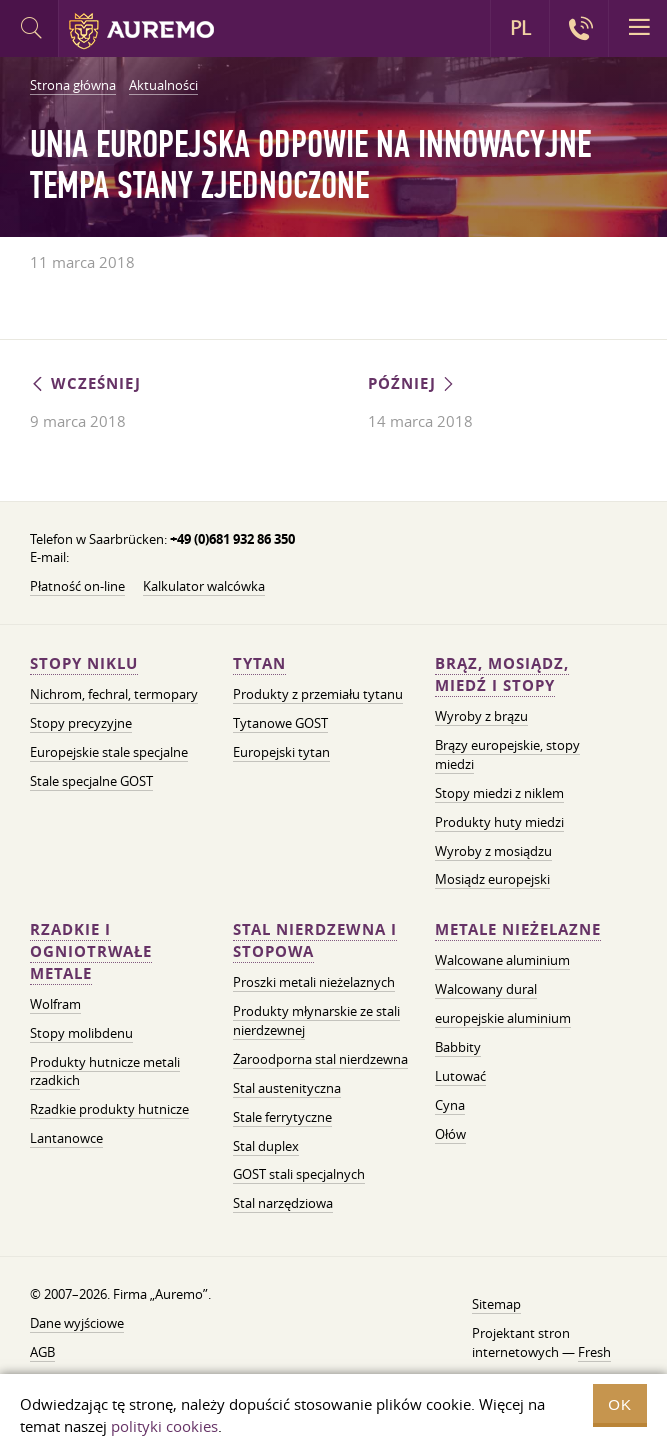  Describe the element at coordinates (450, 1134) in the screenshot. I see `Ołów` at that location.